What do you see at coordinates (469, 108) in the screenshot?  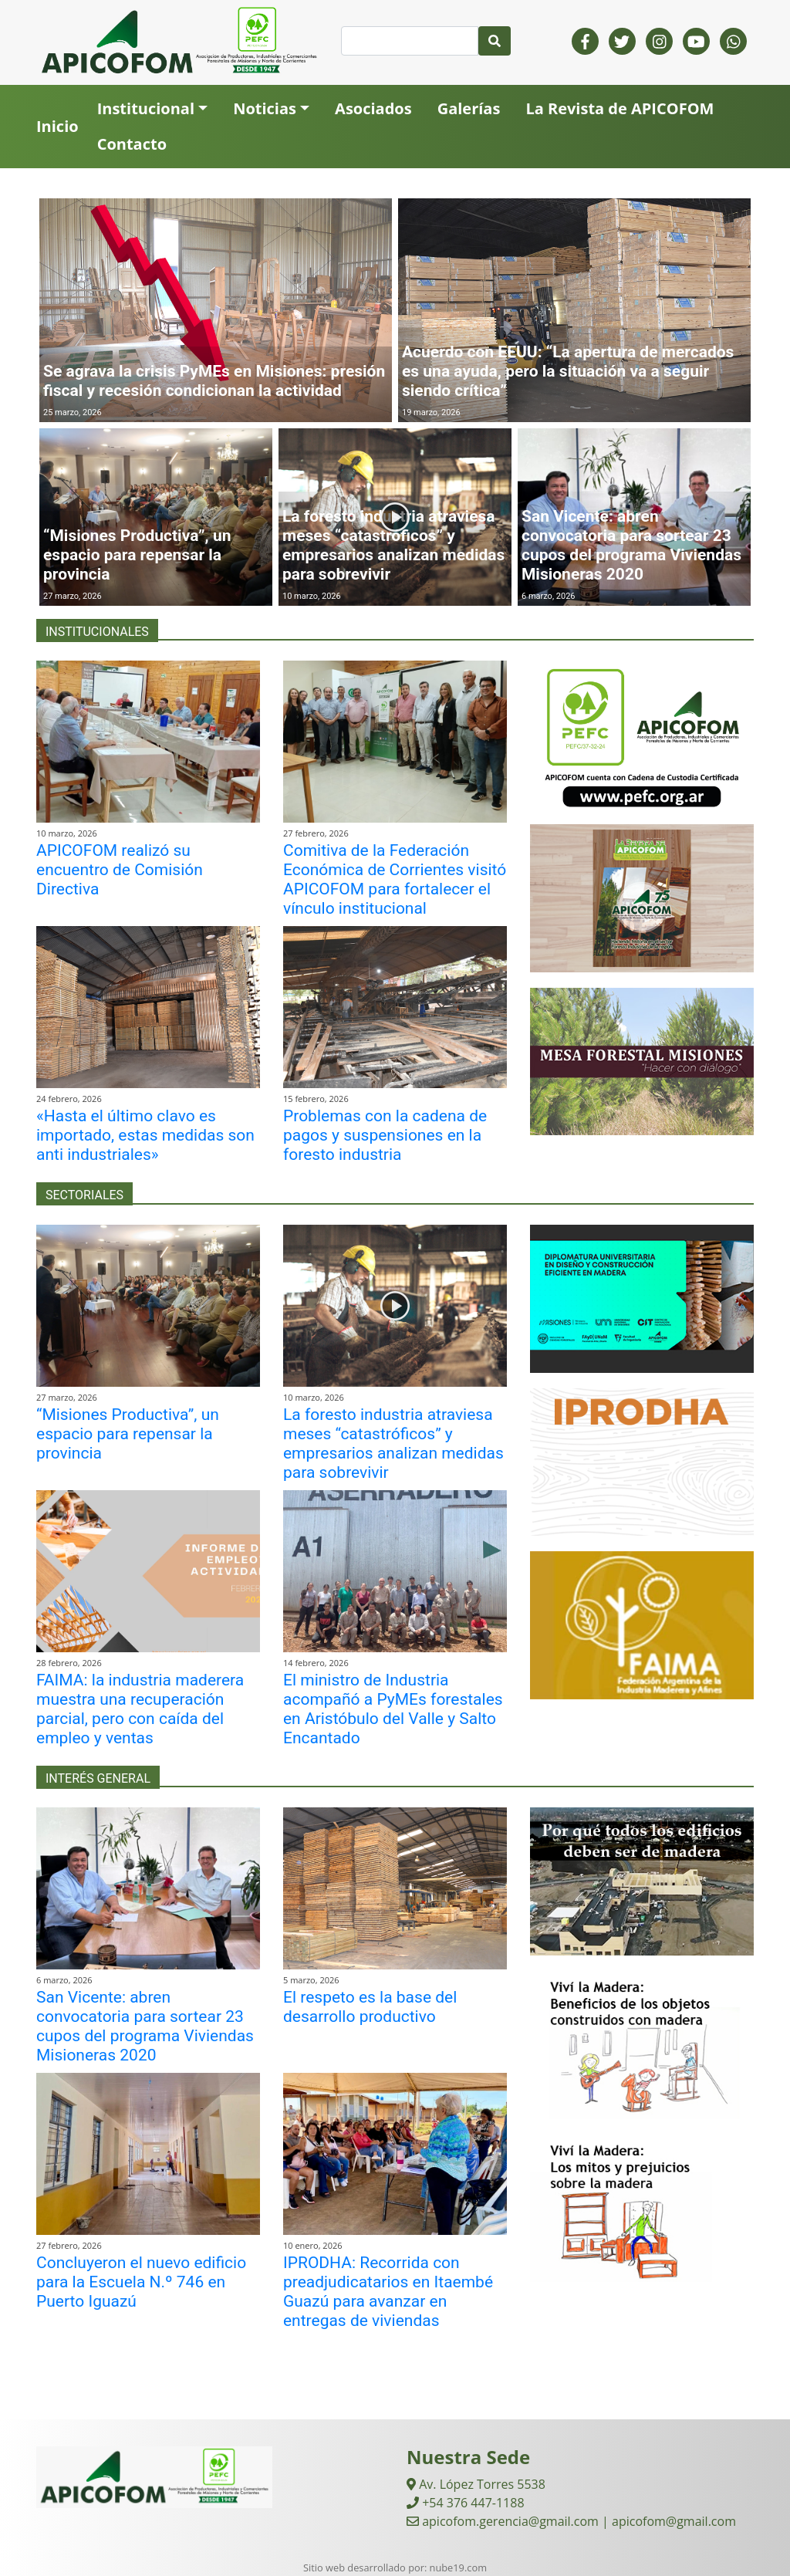 I see `Galerías` at bounding box center [469, 108].